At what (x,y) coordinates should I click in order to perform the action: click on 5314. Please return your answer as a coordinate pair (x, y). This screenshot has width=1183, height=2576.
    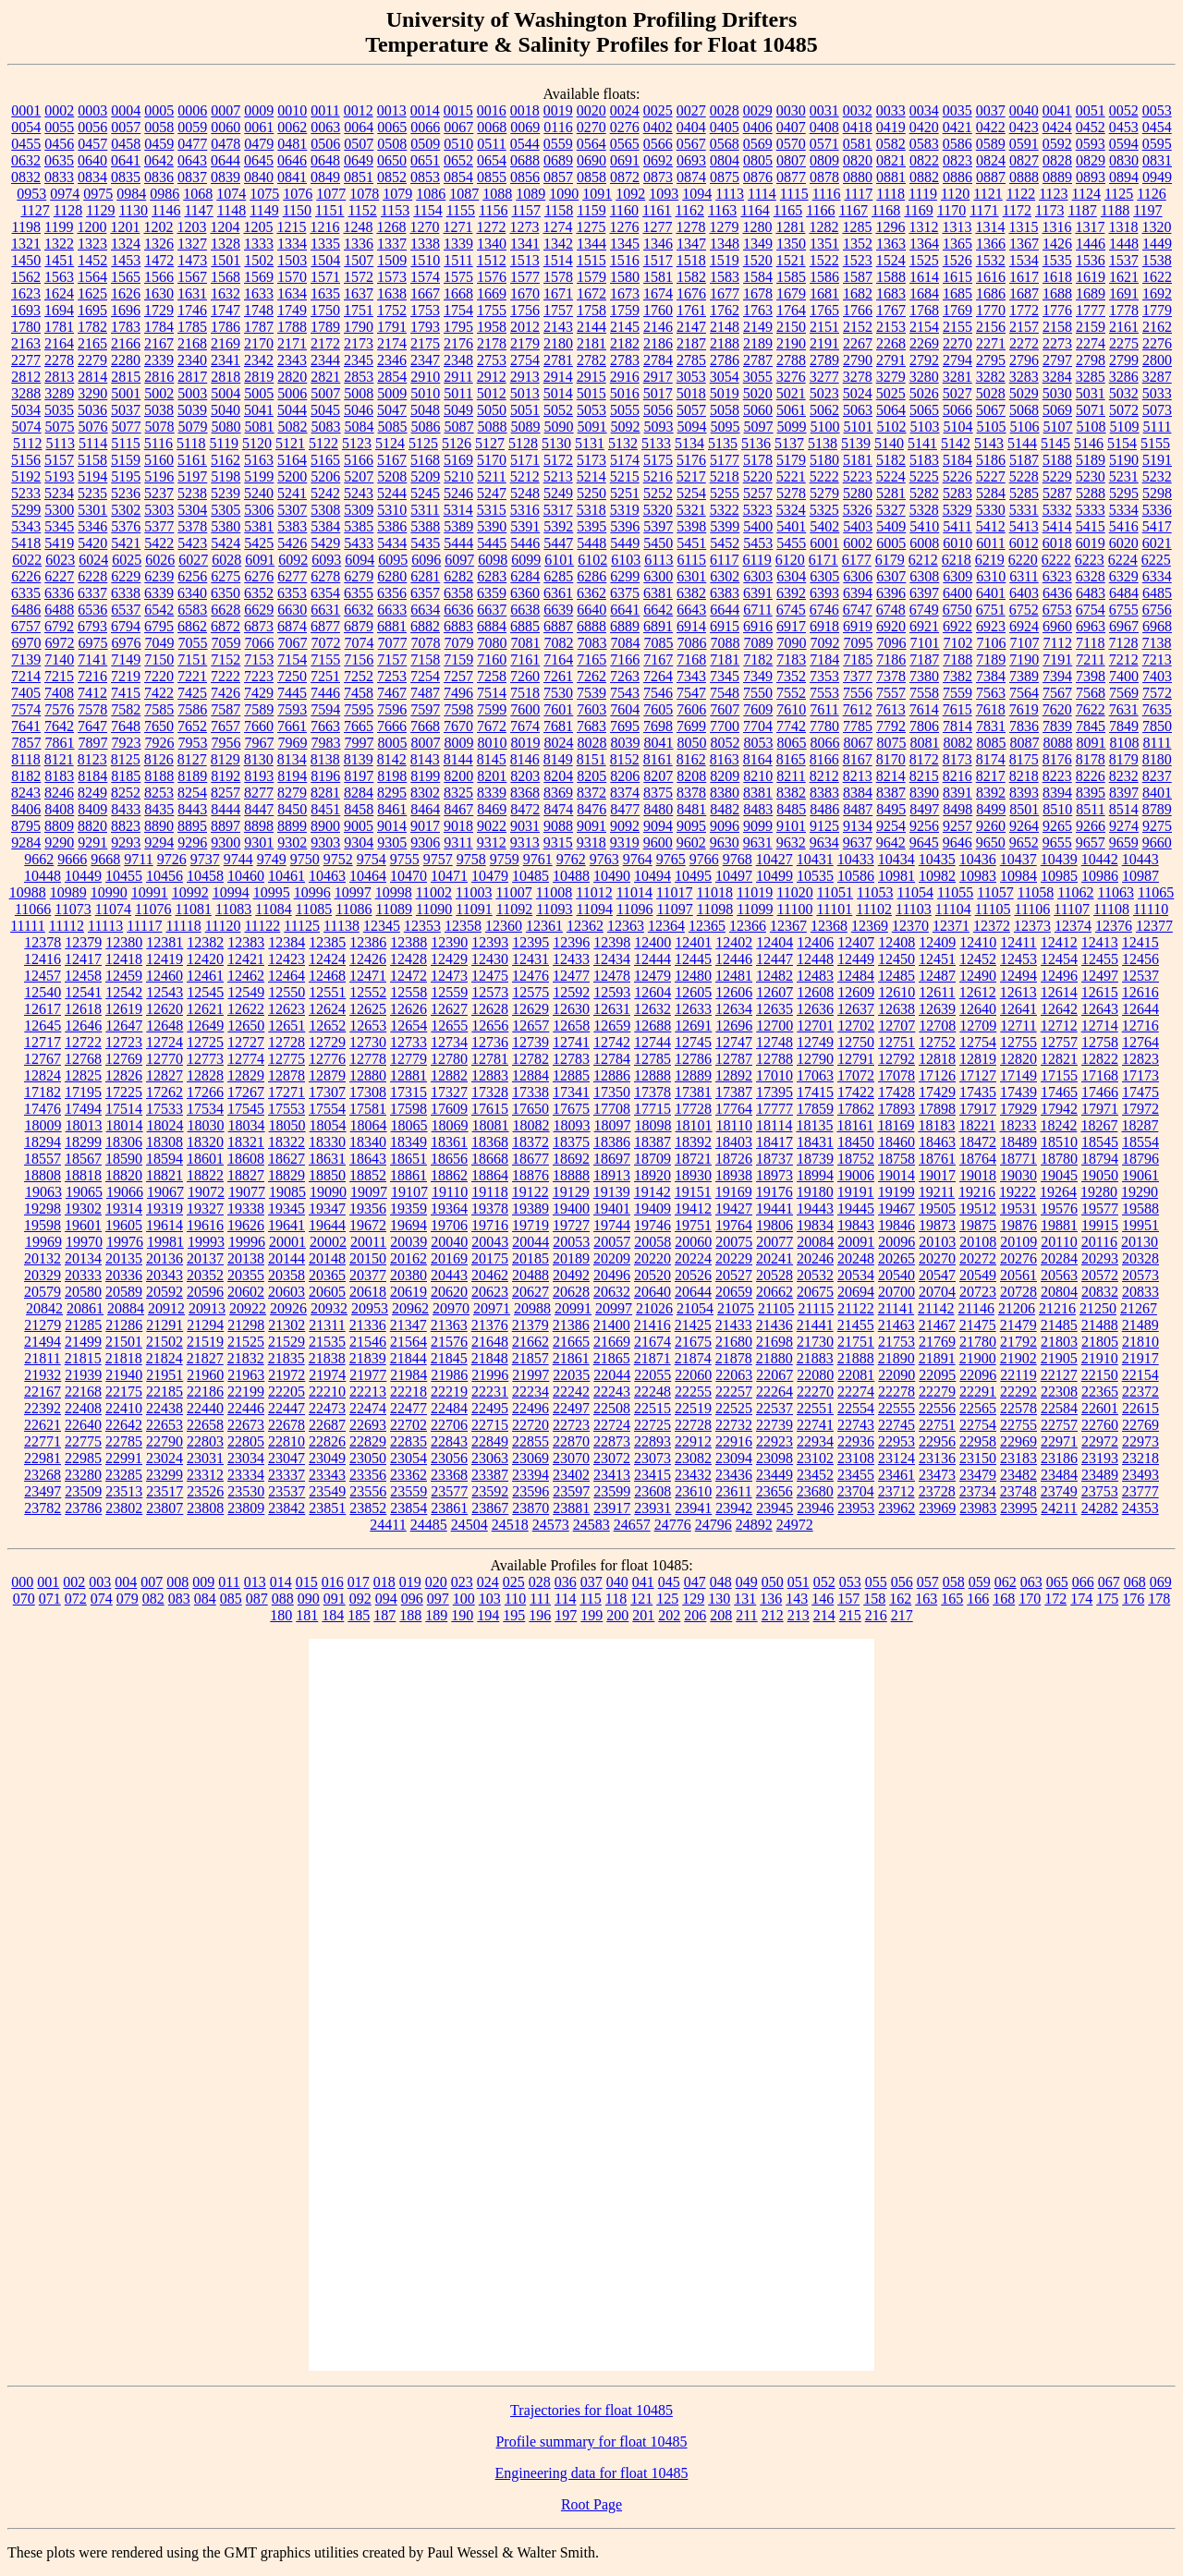
    Looking at the image, I should click on (458, 510).